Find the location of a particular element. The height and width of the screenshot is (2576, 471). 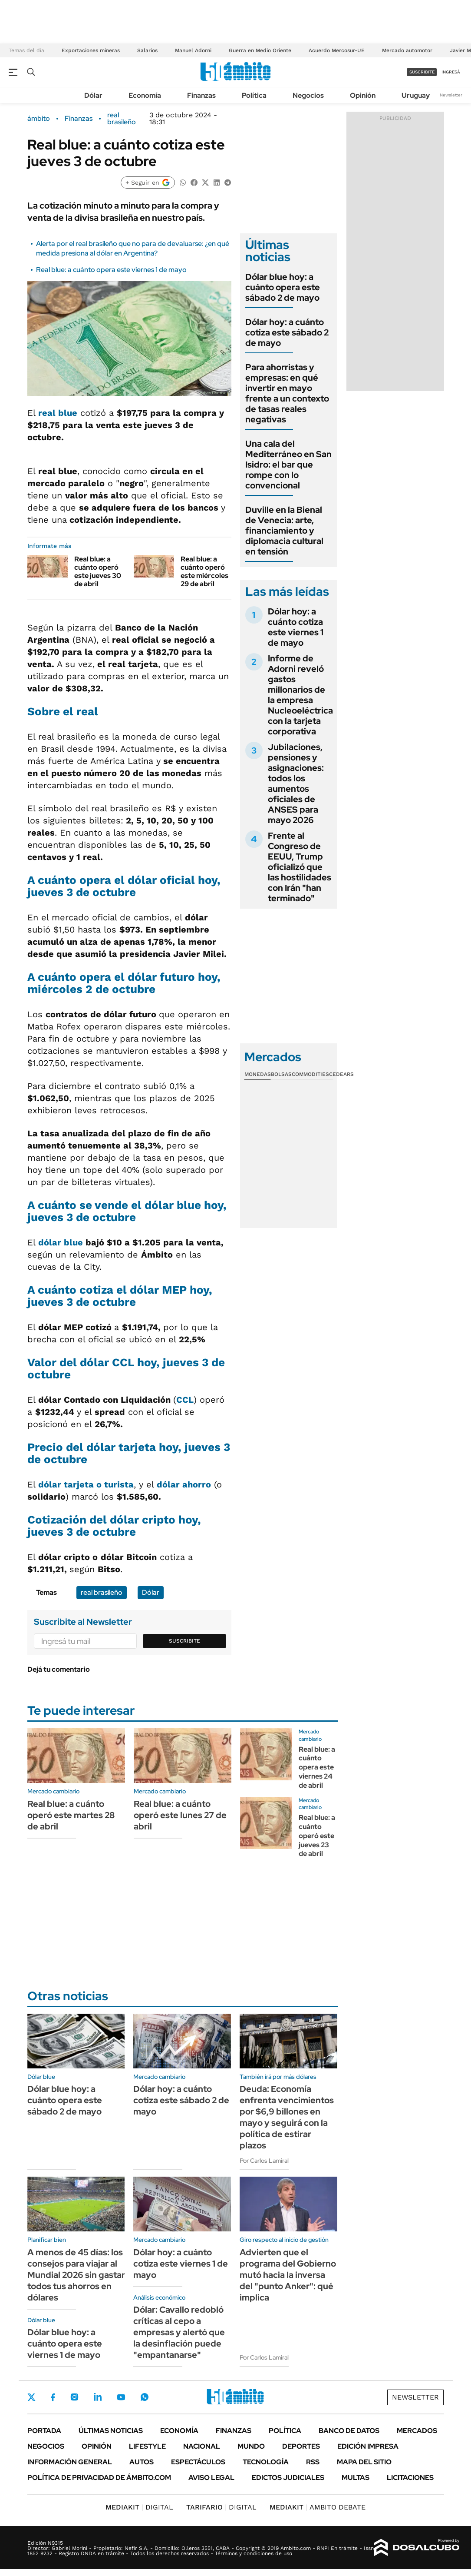

Dólar is located at coordinates (93, 95).